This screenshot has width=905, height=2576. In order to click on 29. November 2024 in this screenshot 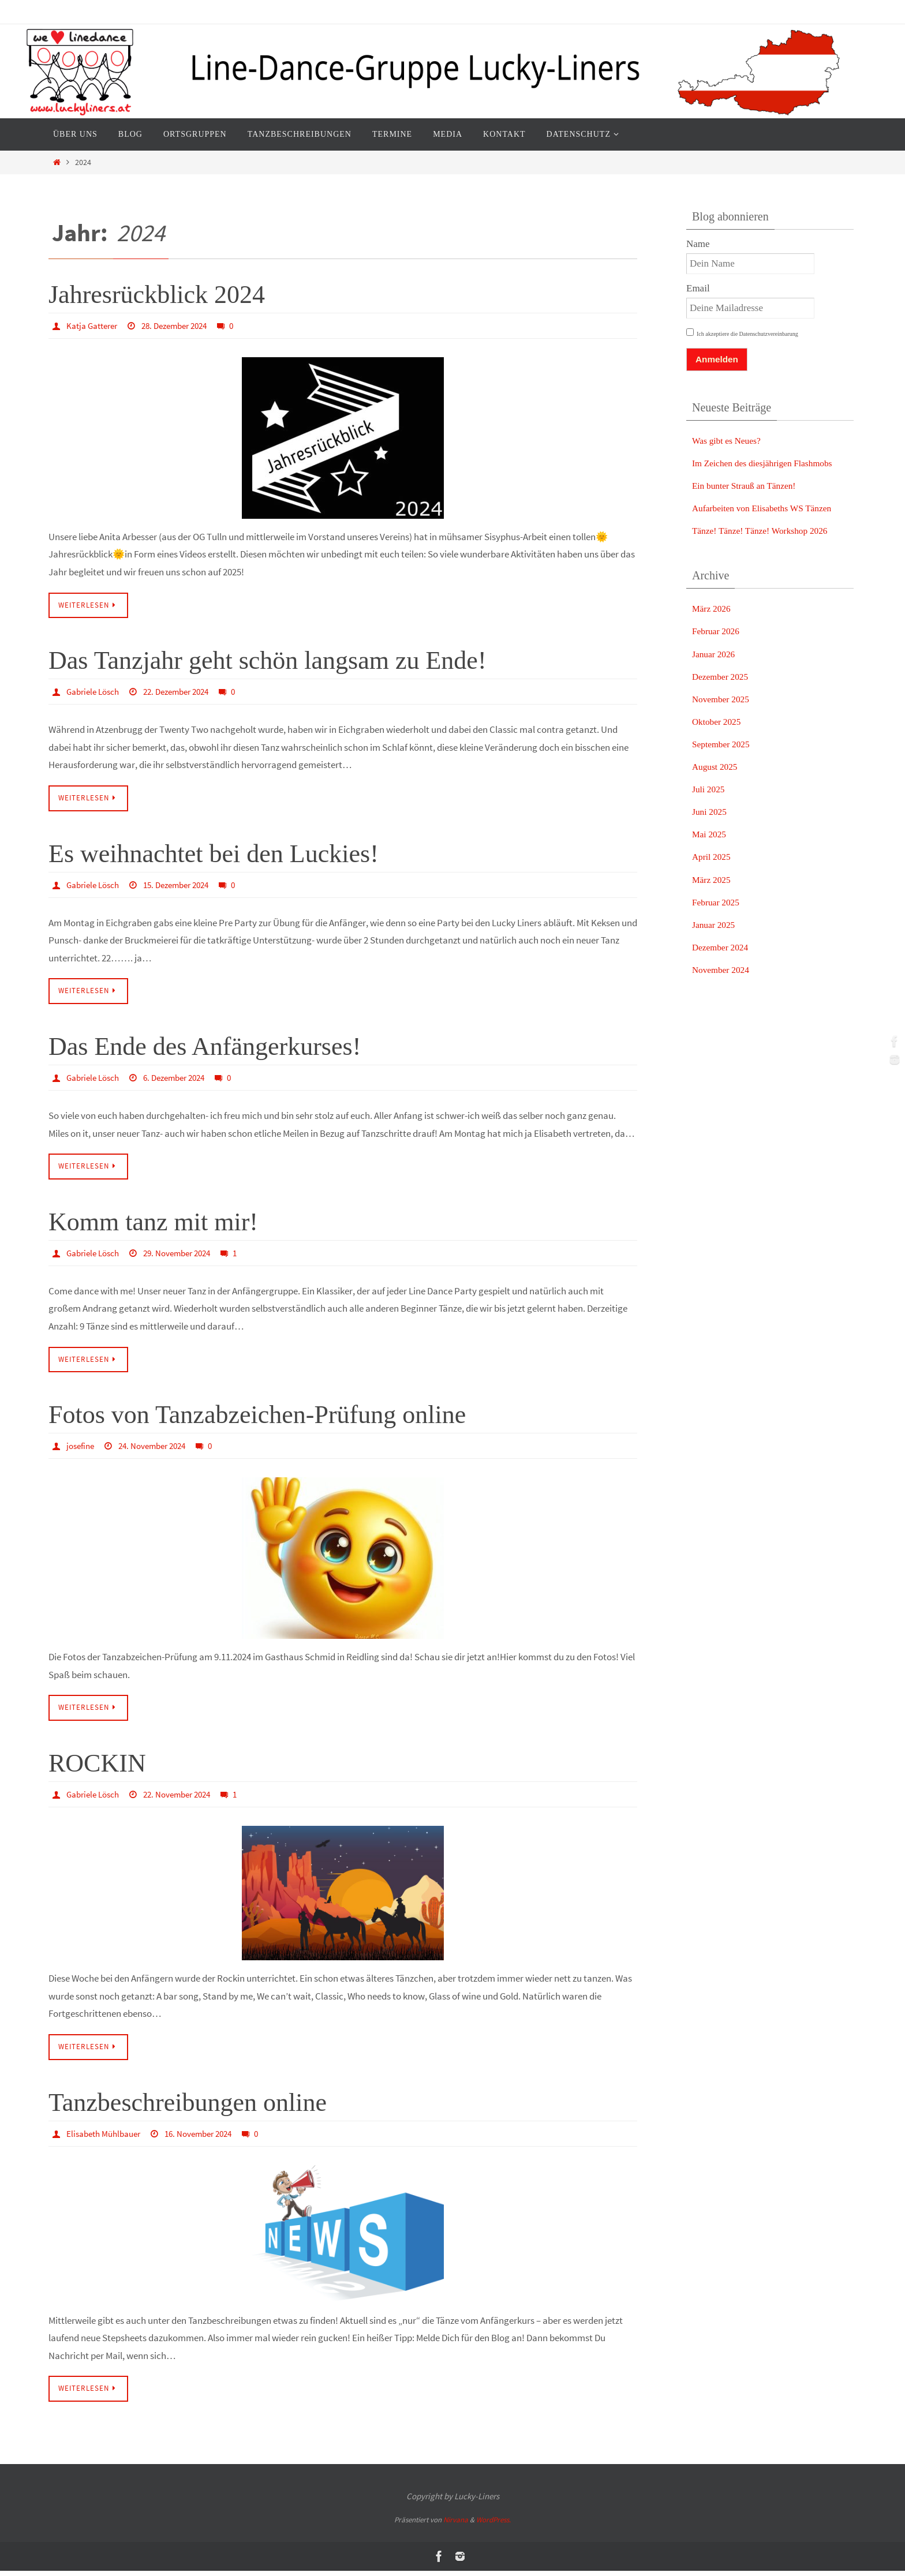, I will do `click(185, 1255)`.